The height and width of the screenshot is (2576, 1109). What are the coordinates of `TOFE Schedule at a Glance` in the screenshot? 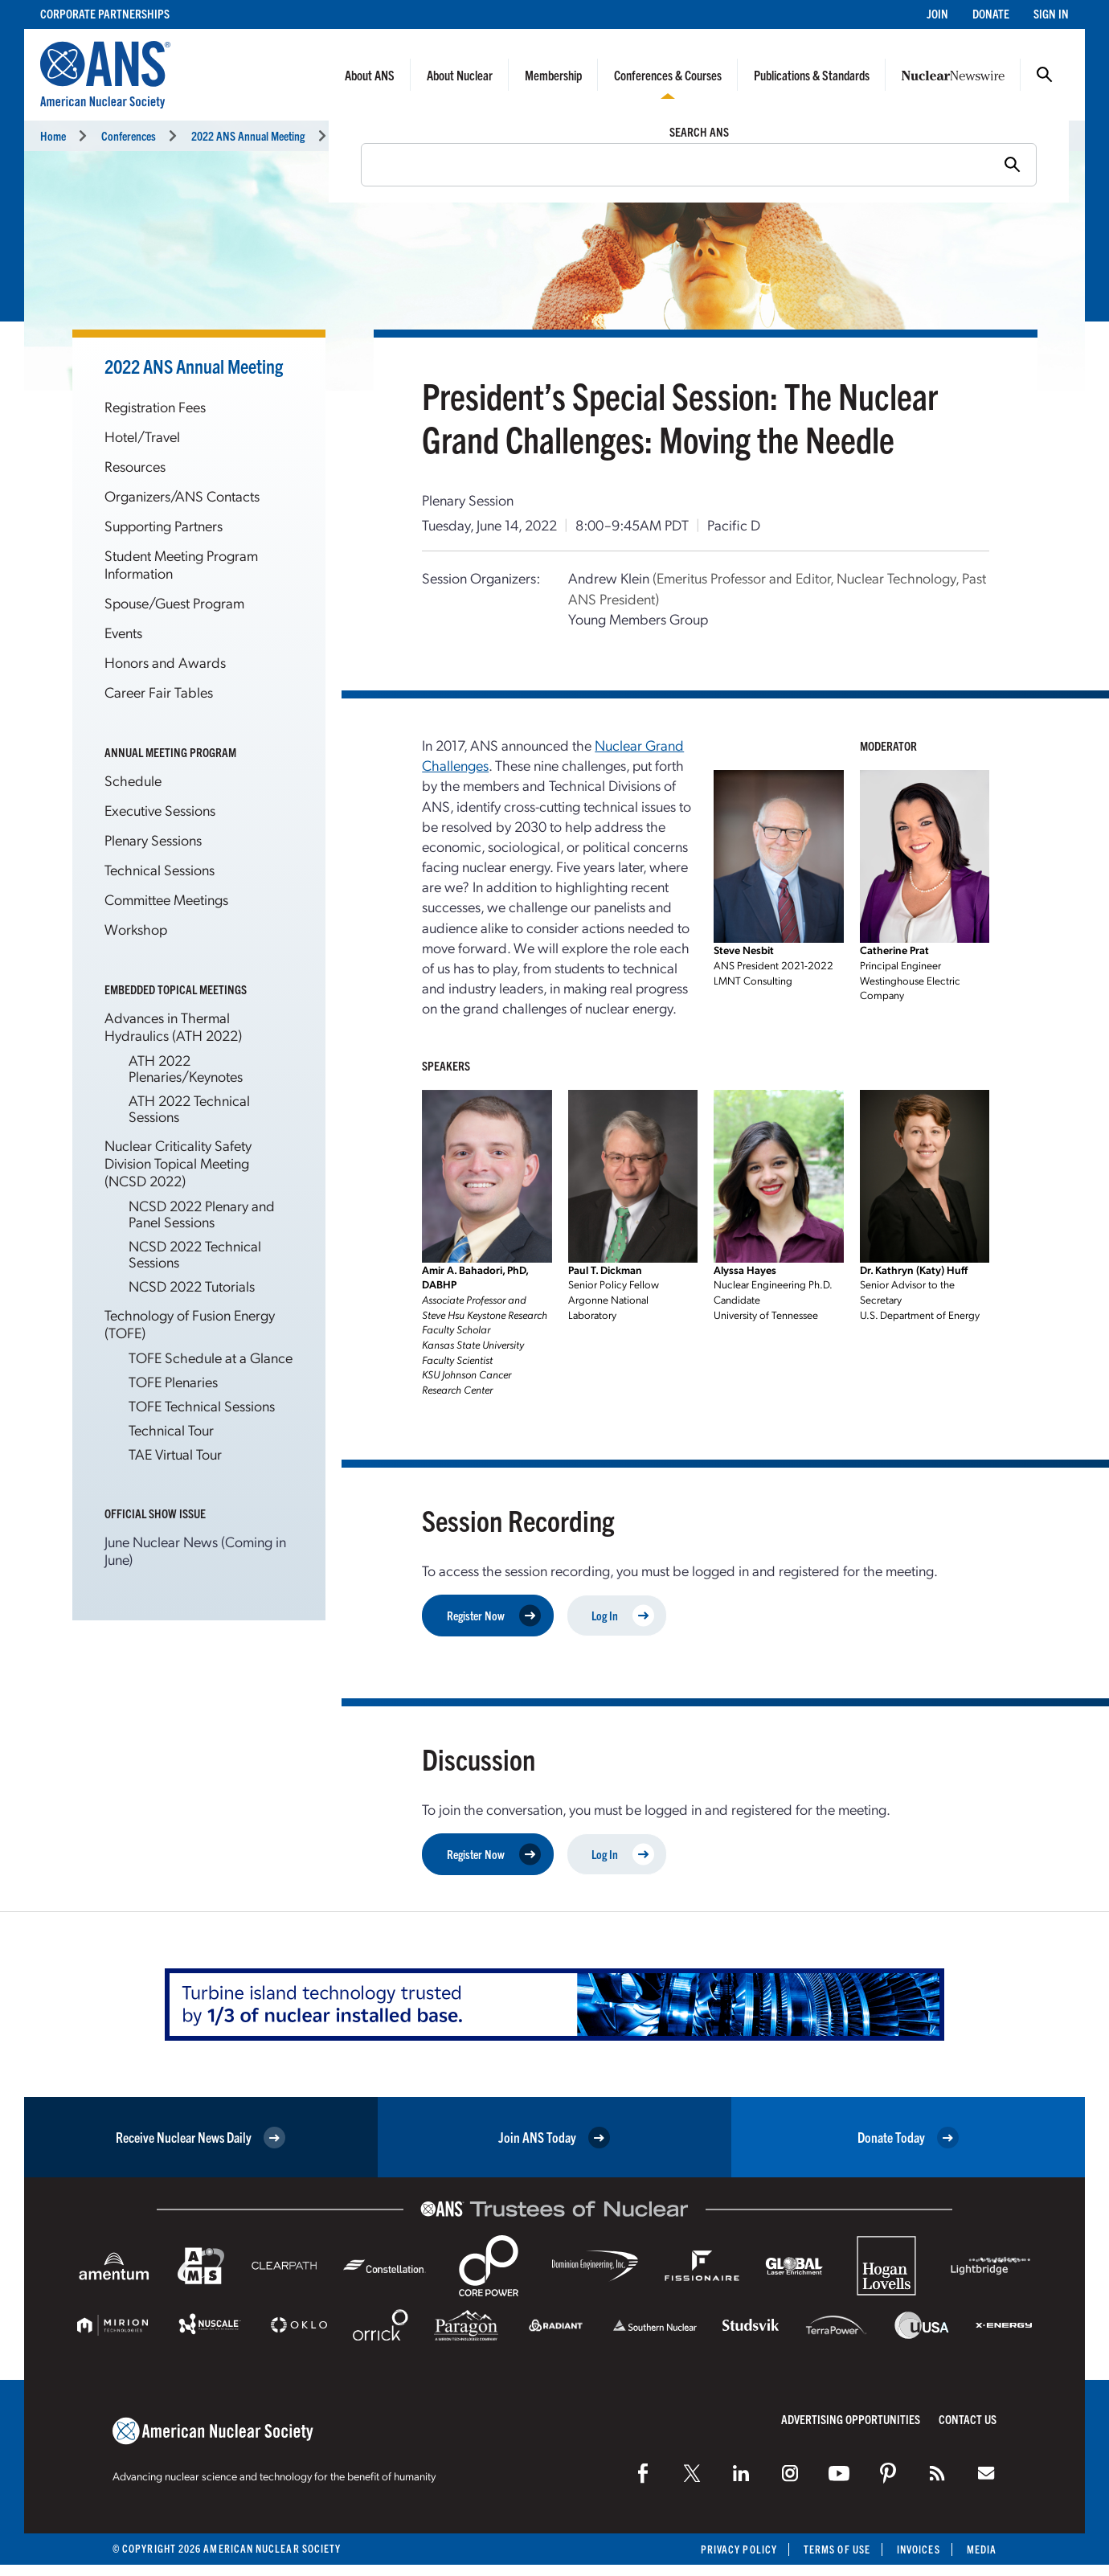 It's located at (211, 1357).